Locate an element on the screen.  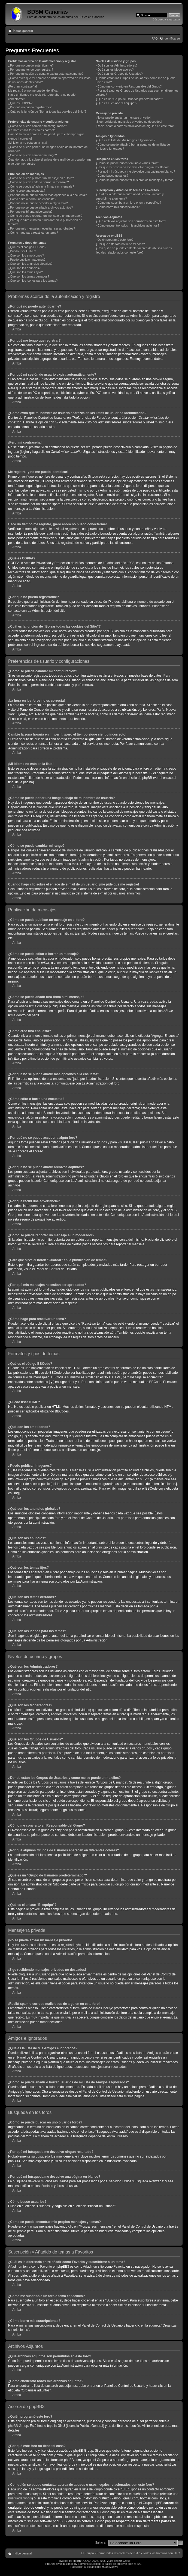
¿Por qué recibí una advertencia? is located at coordinates (30, 211).